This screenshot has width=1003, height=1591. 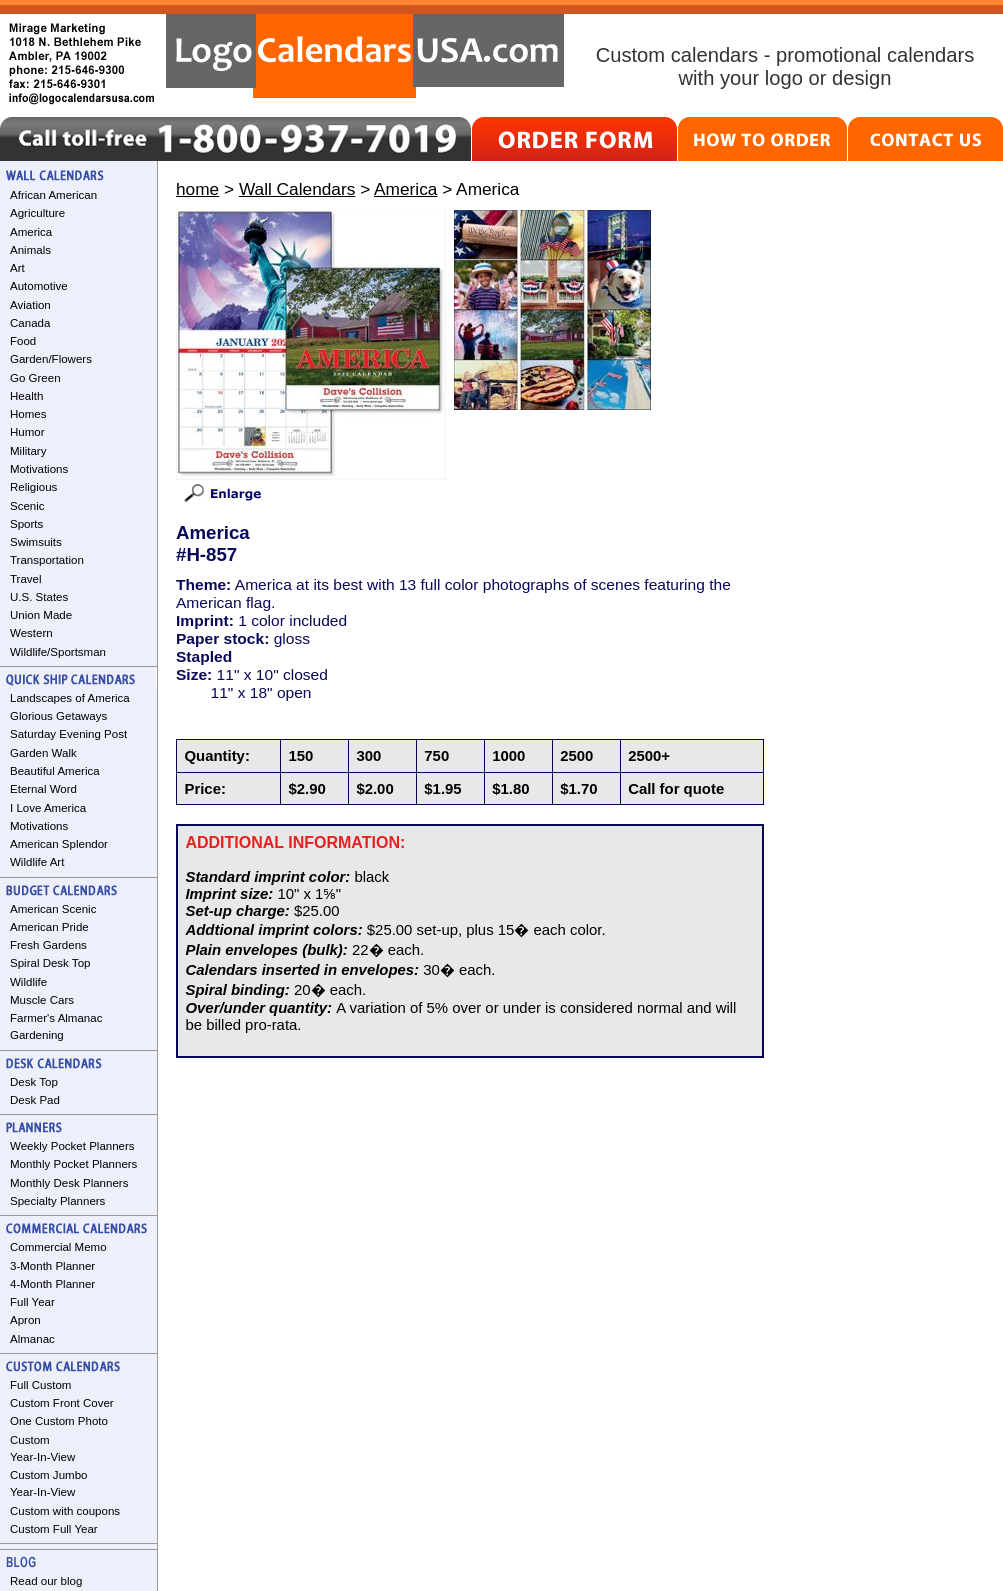 What do you see at coordinates (53, 195) in the screenshot?
I see `African American` at bounding box center [53, 195].